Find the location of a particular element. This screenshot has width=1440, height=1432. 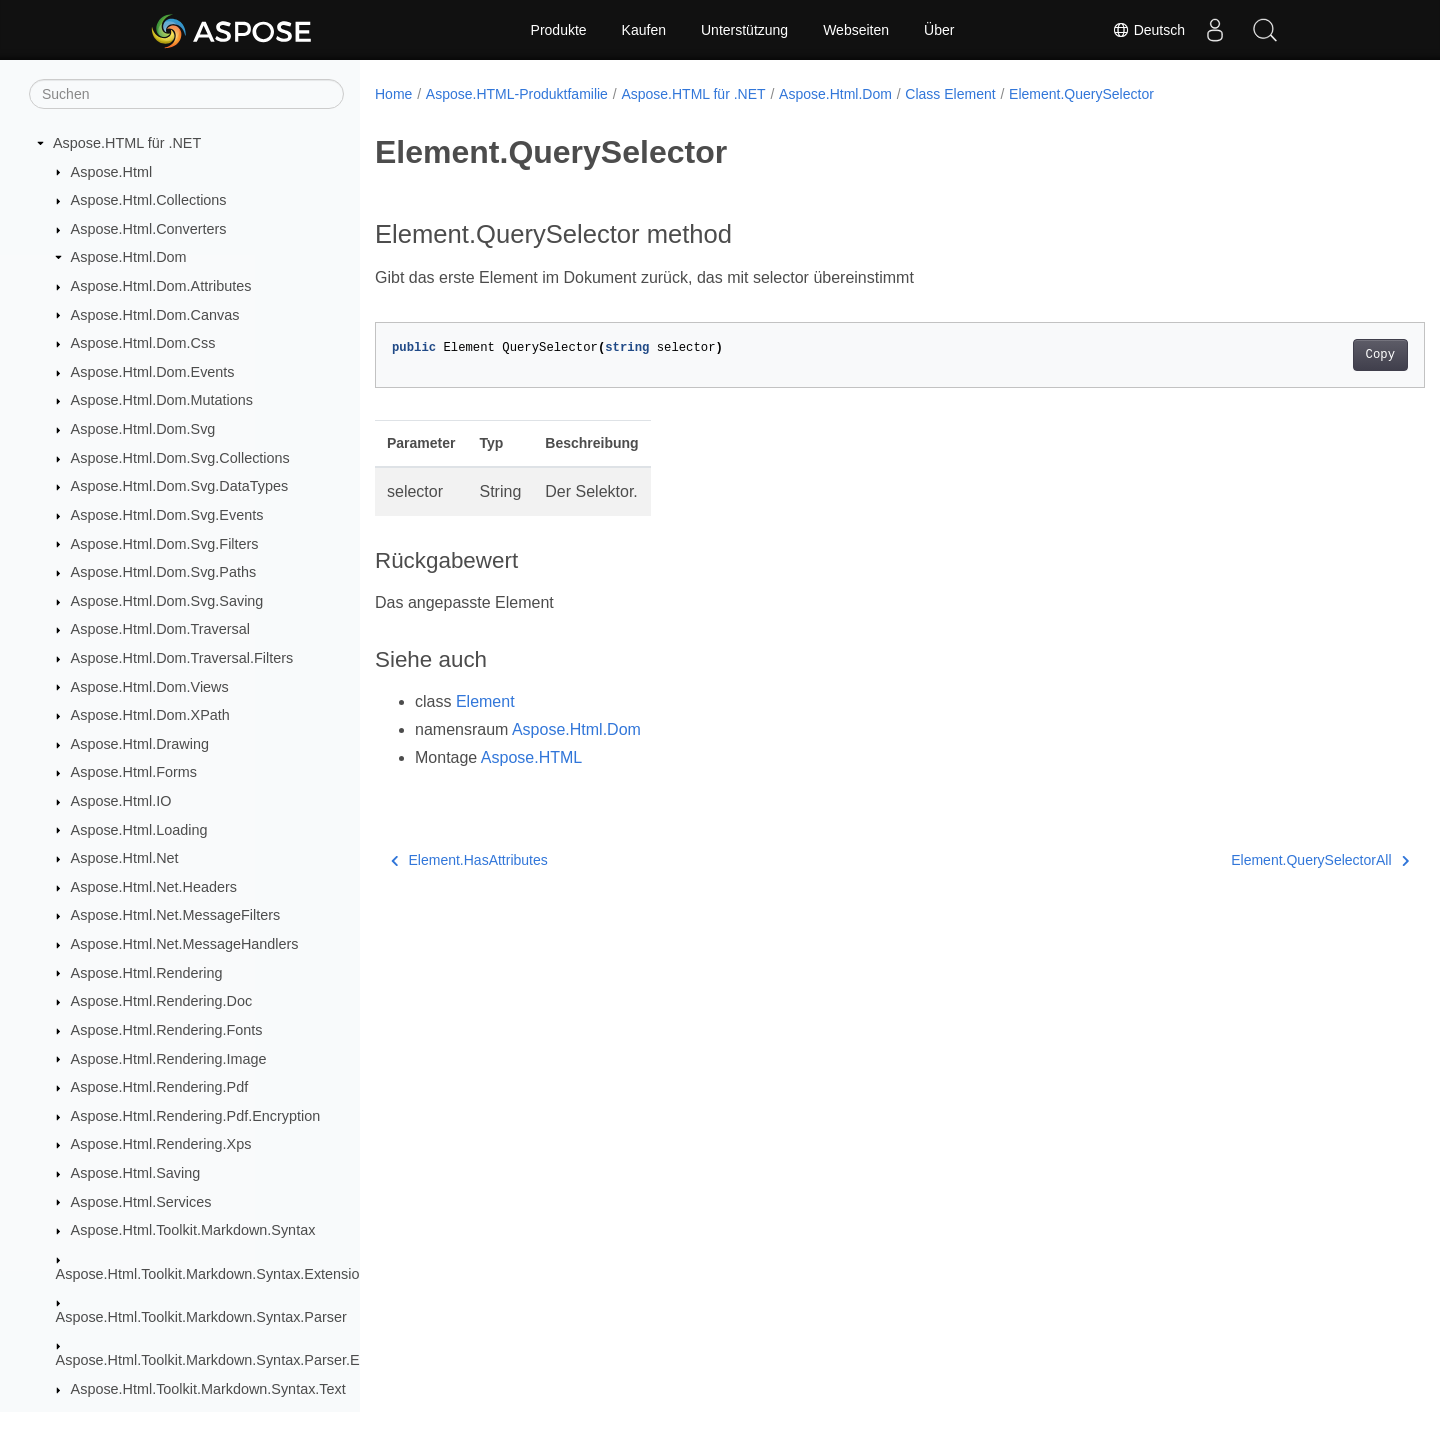

Aspose.Html.Dom.Views is located at coordinates (150, 687).